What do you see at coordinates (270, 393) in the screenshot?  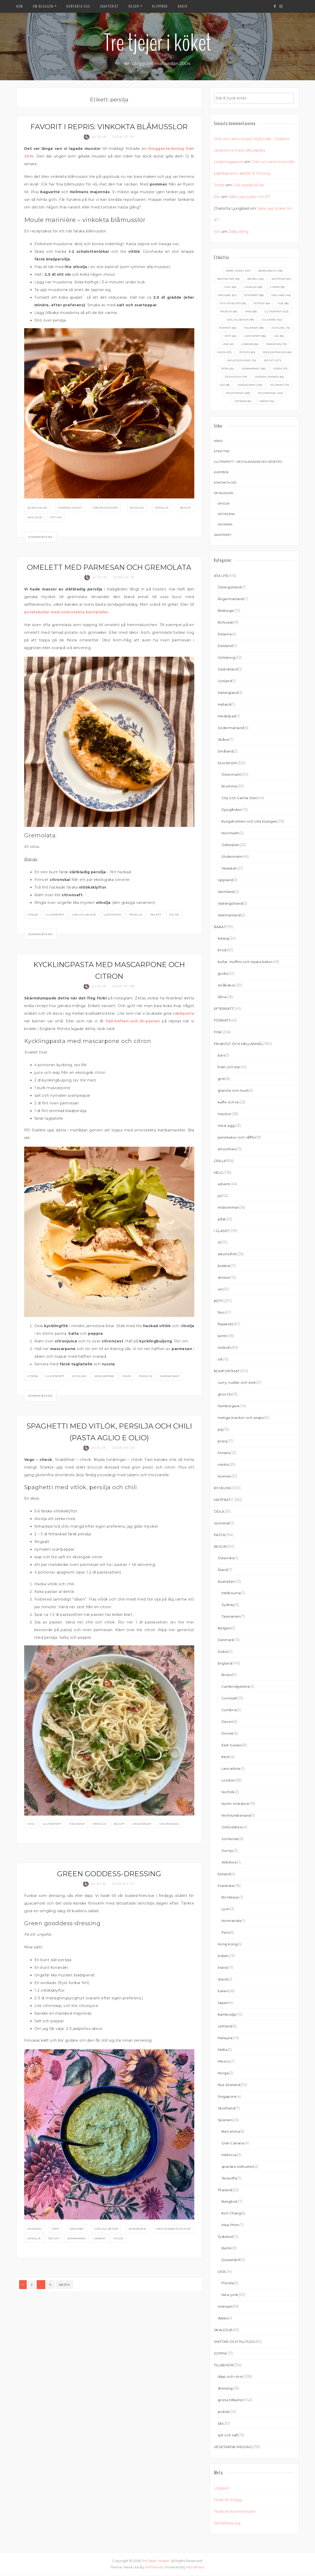 I see `vegomiddag [vegomiddag (104 objekt)]` at bounding box center [270, 393].